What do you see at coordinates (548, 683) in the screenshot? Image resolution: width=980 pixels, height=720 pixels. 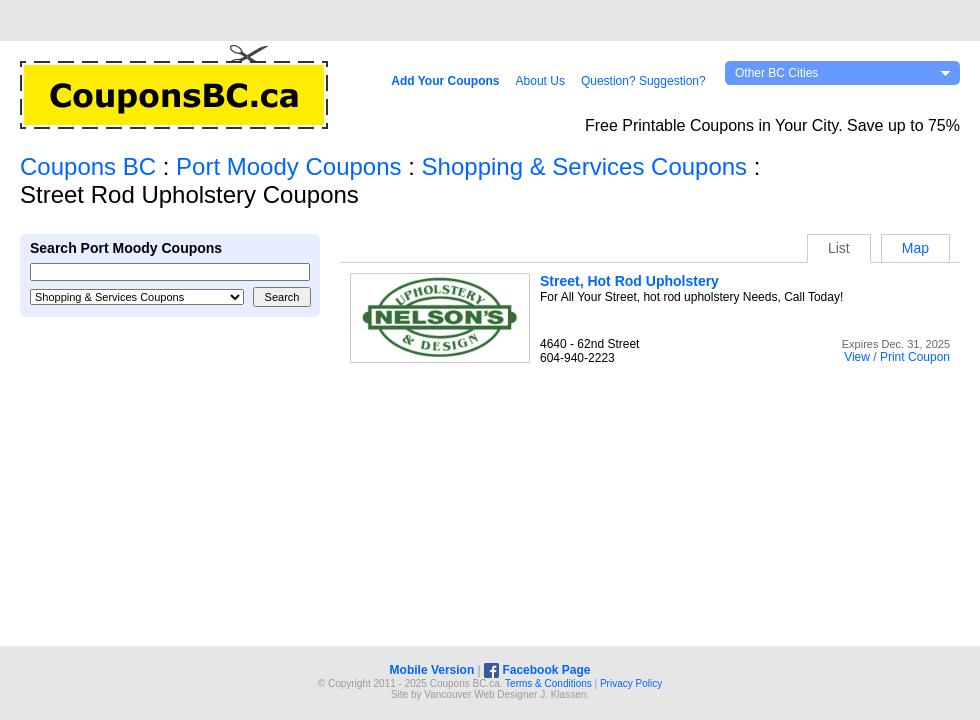 I see `Terms & Conditions` at bounding box center [548, 683].